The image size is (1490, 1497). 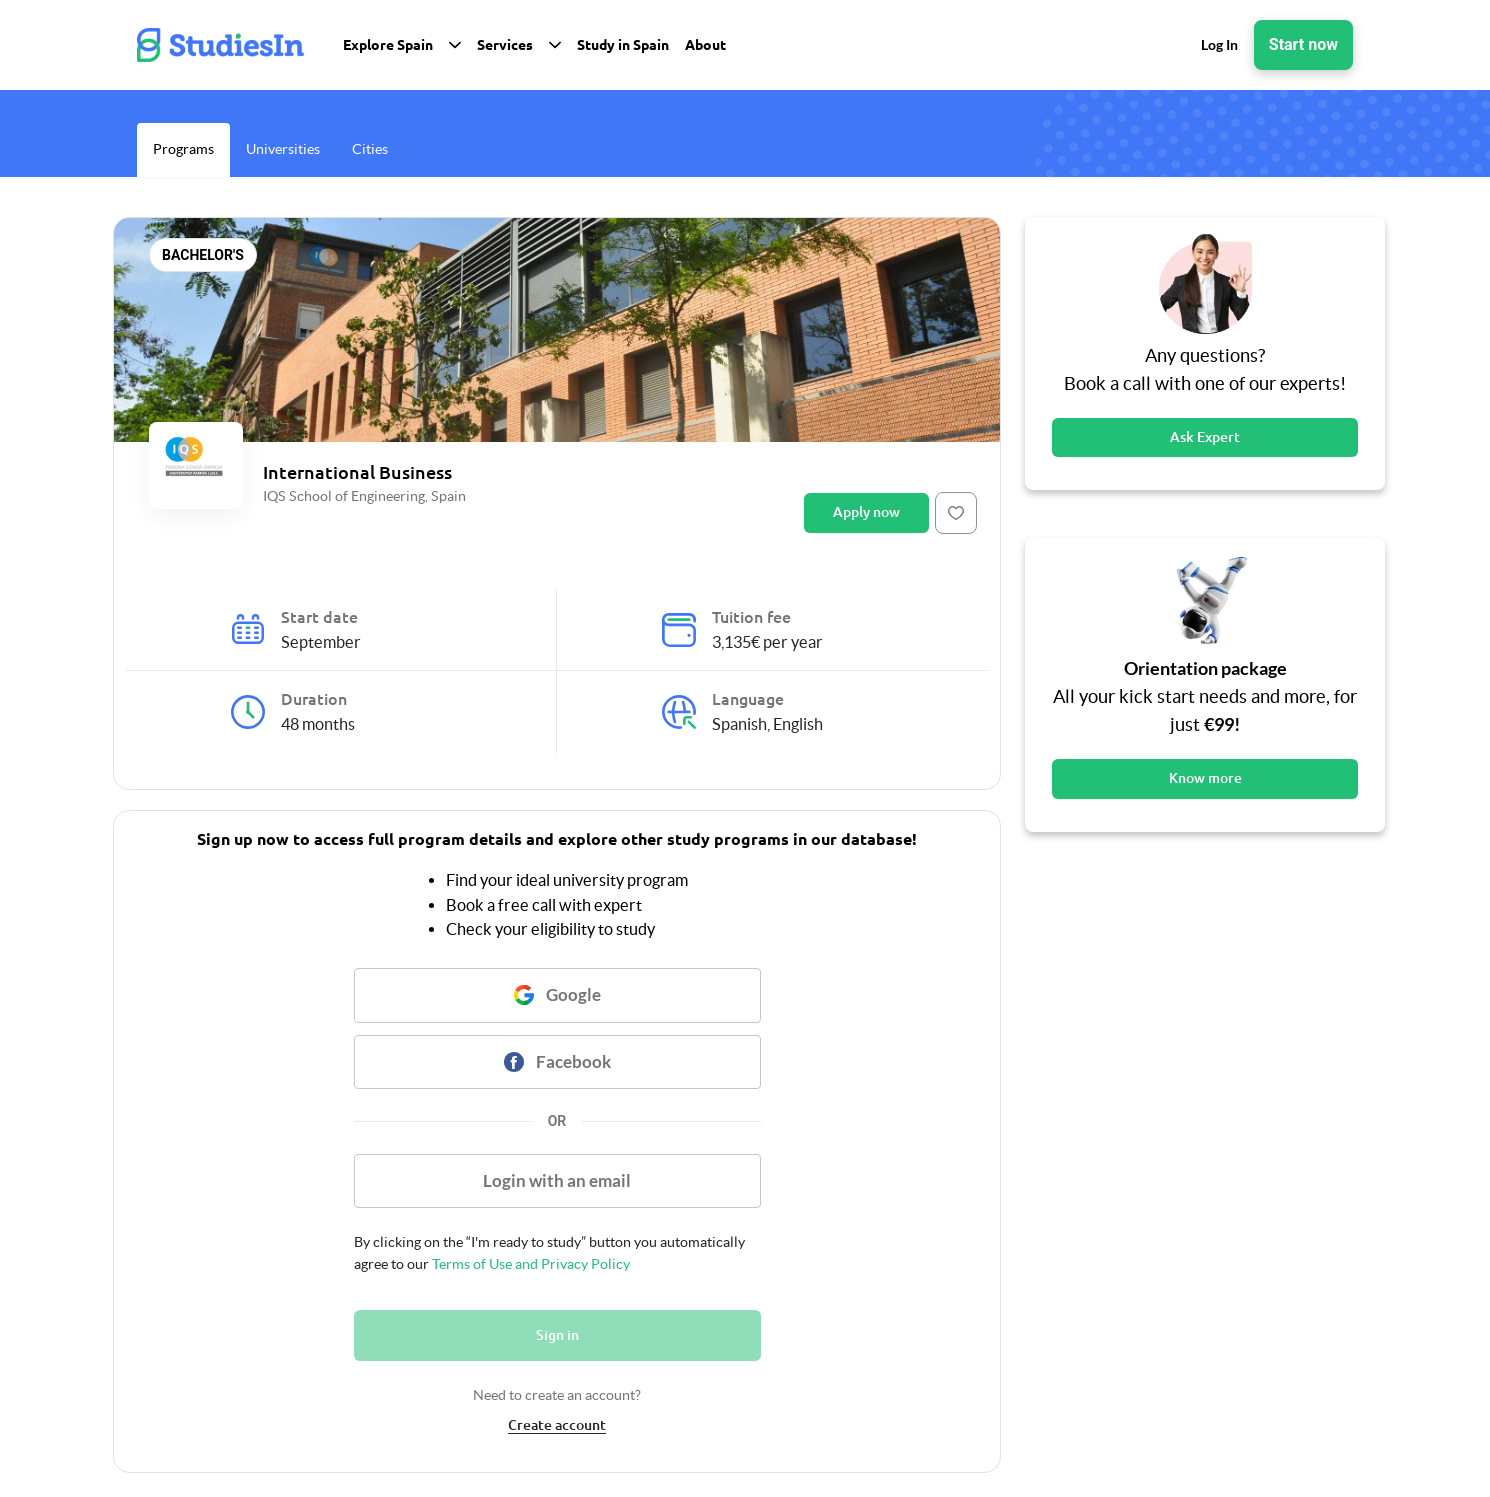 What do you see at coordinates (1205, 778) in the screenshot?
I see `Know more [Button]` at bounding box center [1205, 778].